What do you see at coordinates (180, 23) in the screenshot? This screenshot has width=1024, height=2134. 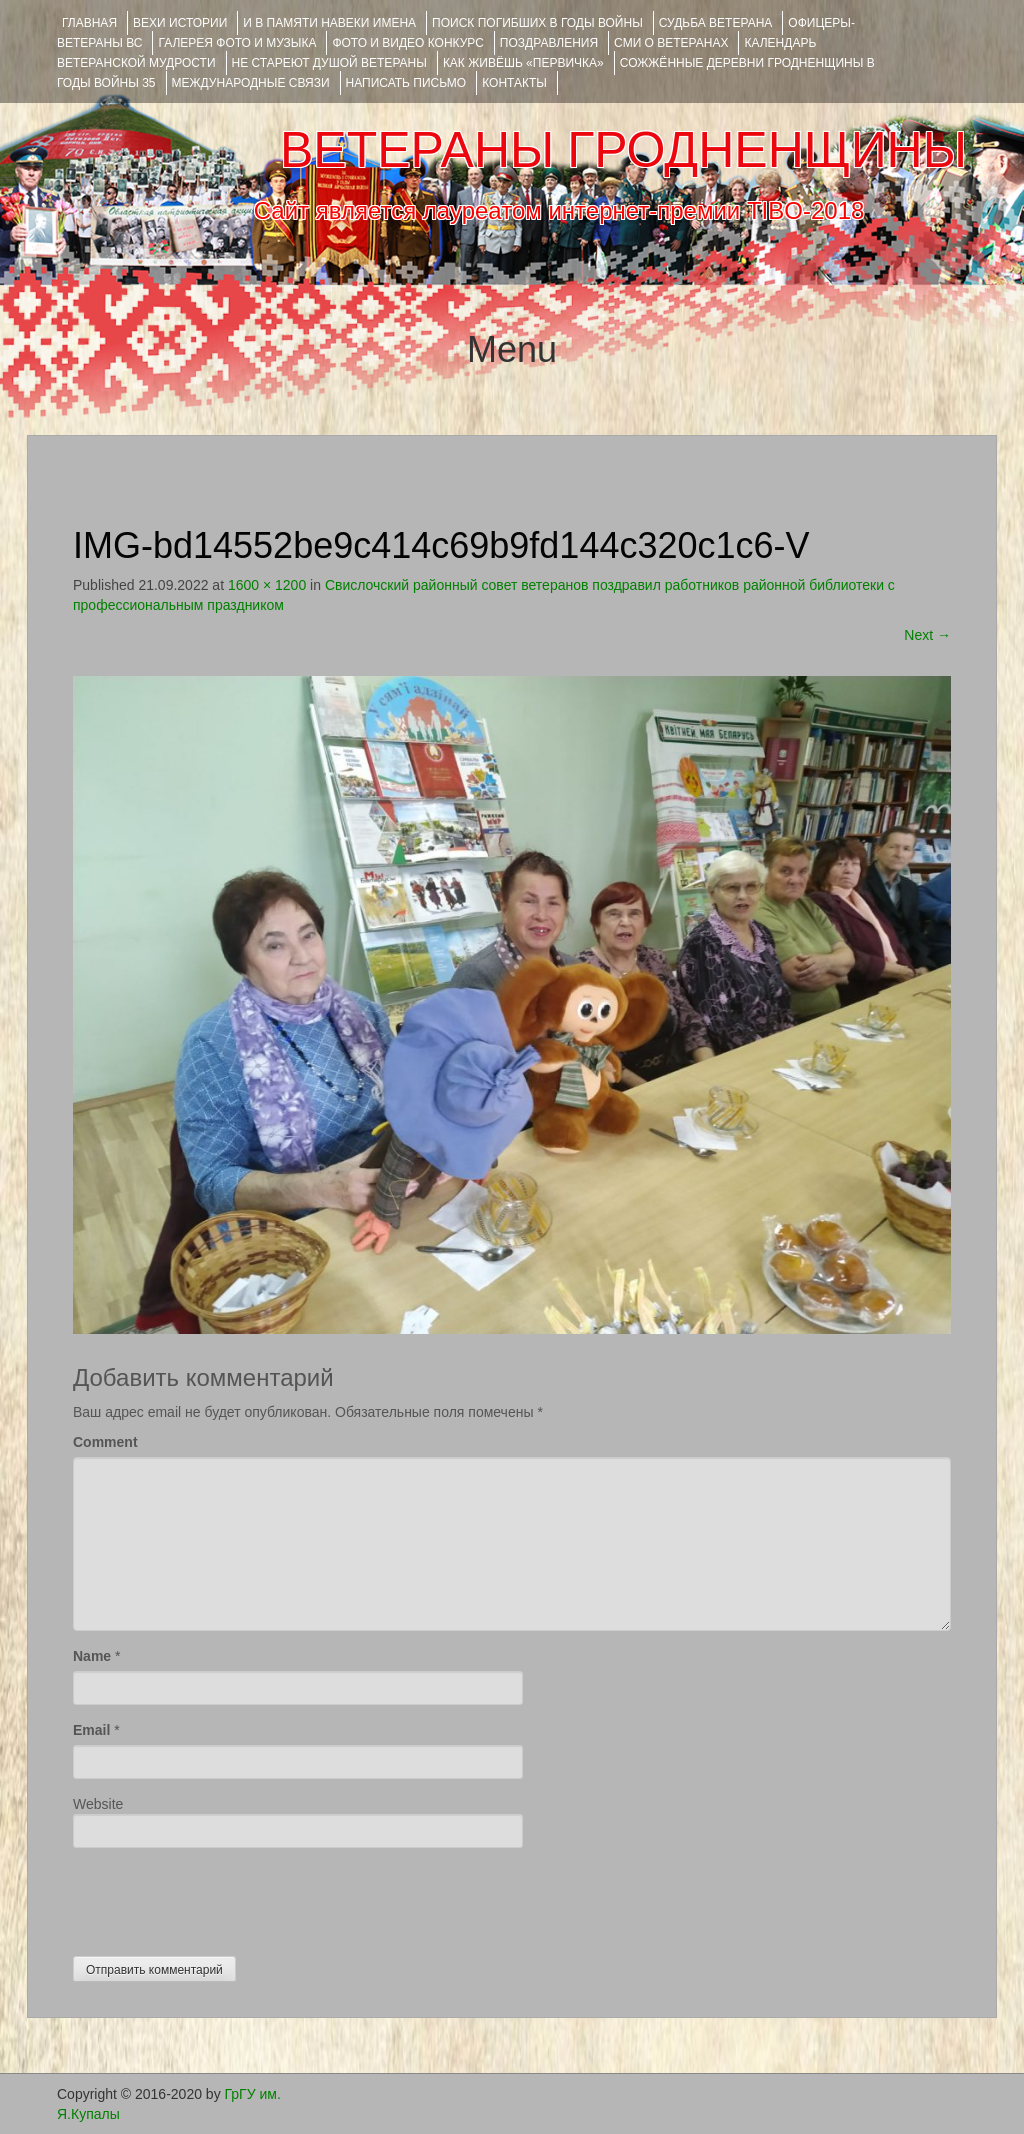 I see `ВЕХИ ИСТОРИИ` at bounding box center [180, 23].